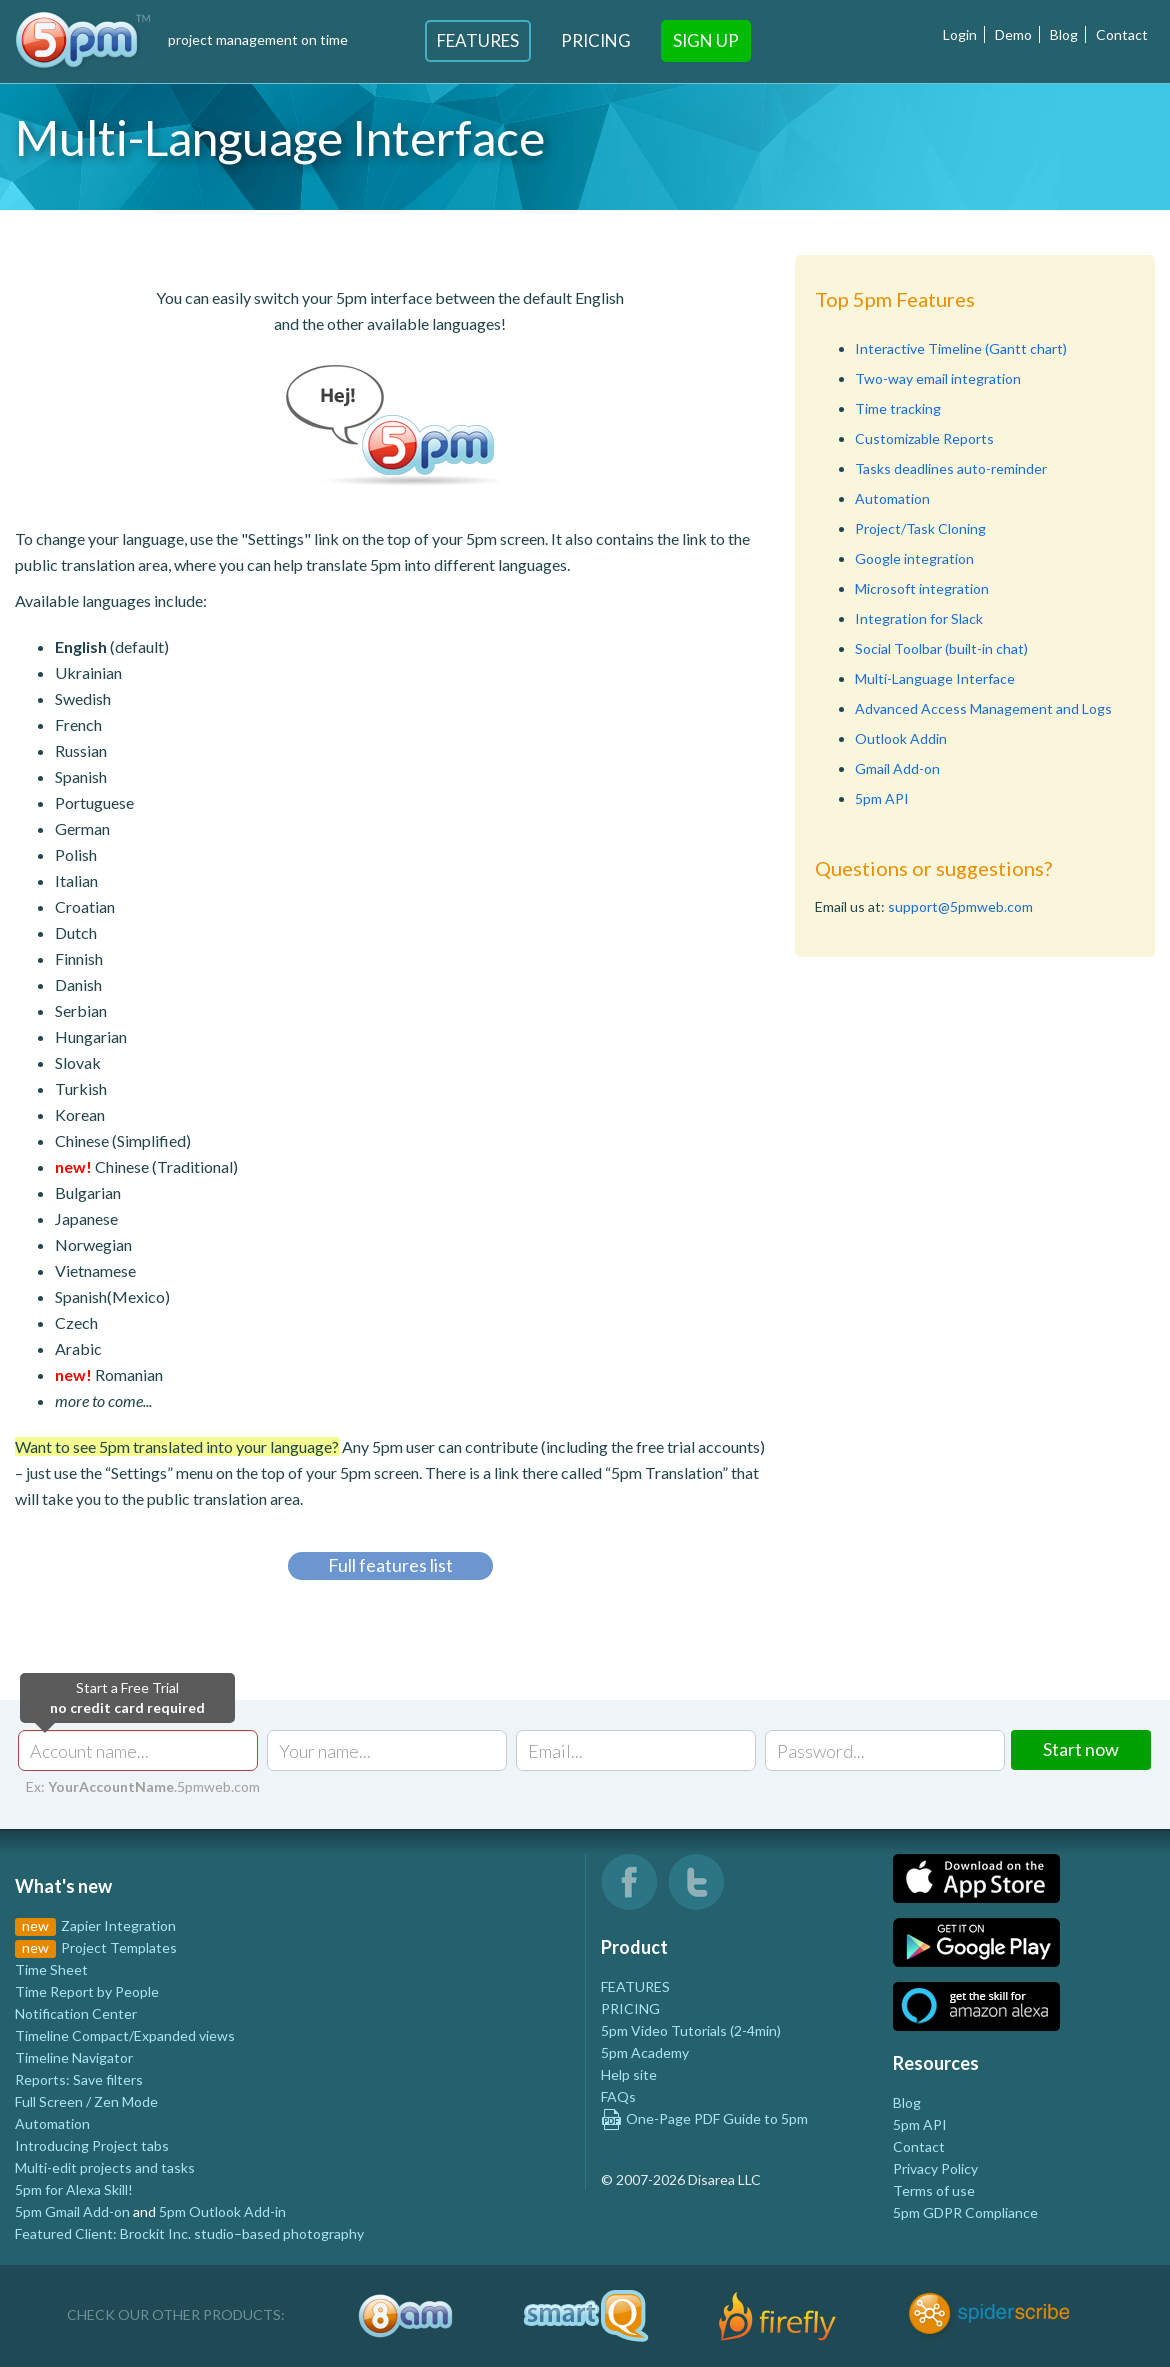 The height and width of the screenshot is (2367, 1170). Describe the element at coordinates (92, 2145) in the screenshot. I see `Introducing Project tabs` at that location.